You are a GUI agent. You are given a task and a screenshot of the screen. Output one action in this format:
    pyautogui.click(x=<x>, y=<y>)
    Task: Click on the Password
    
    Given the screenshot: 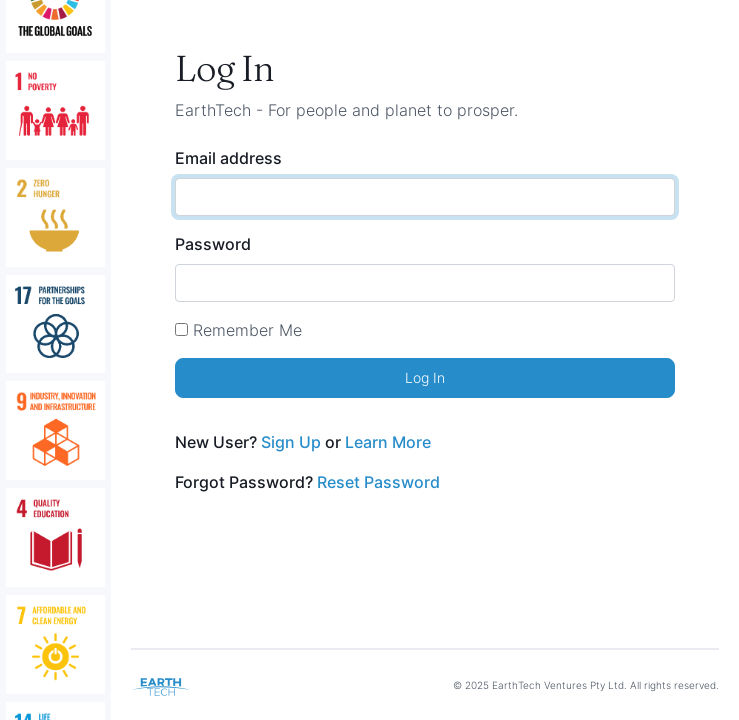 What is the action you would take?
    pyautogui.click(x=213, y=244)
    